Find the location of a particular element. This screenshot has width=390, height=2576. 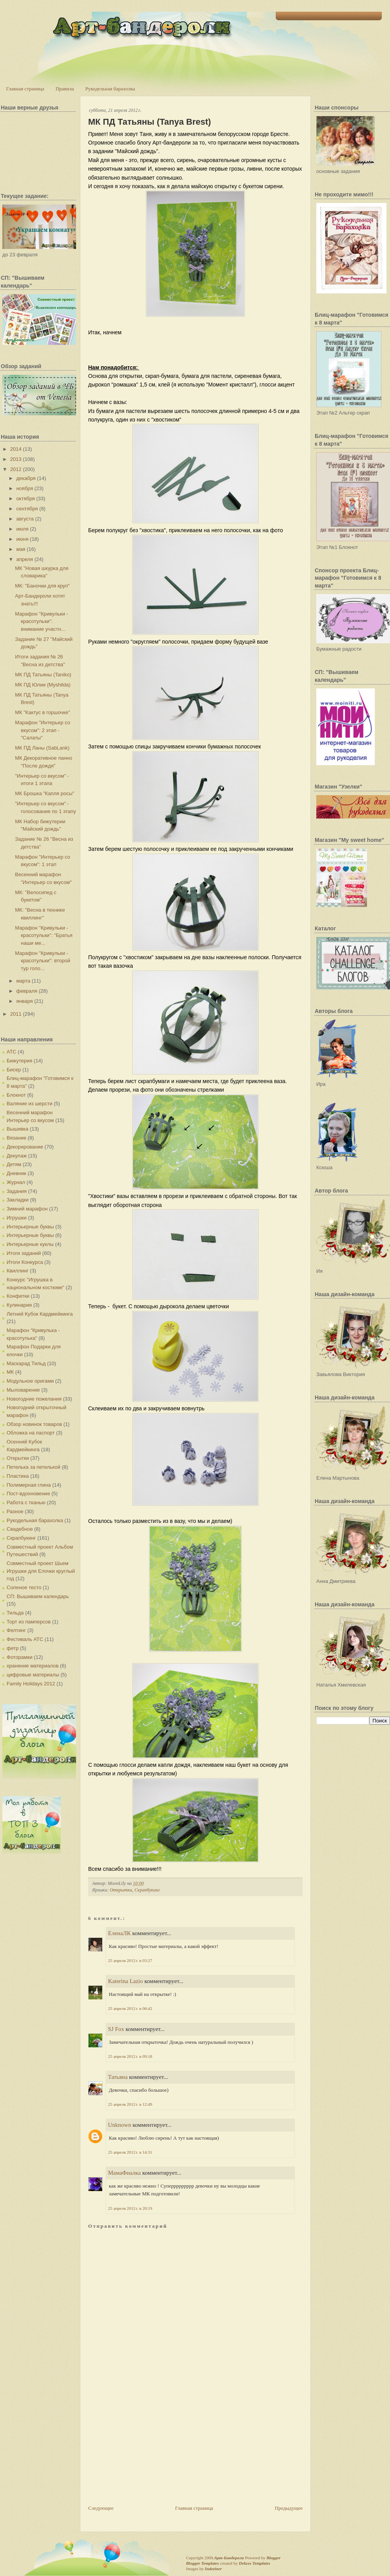

Конфетки is located at coordinates (18, 1296).